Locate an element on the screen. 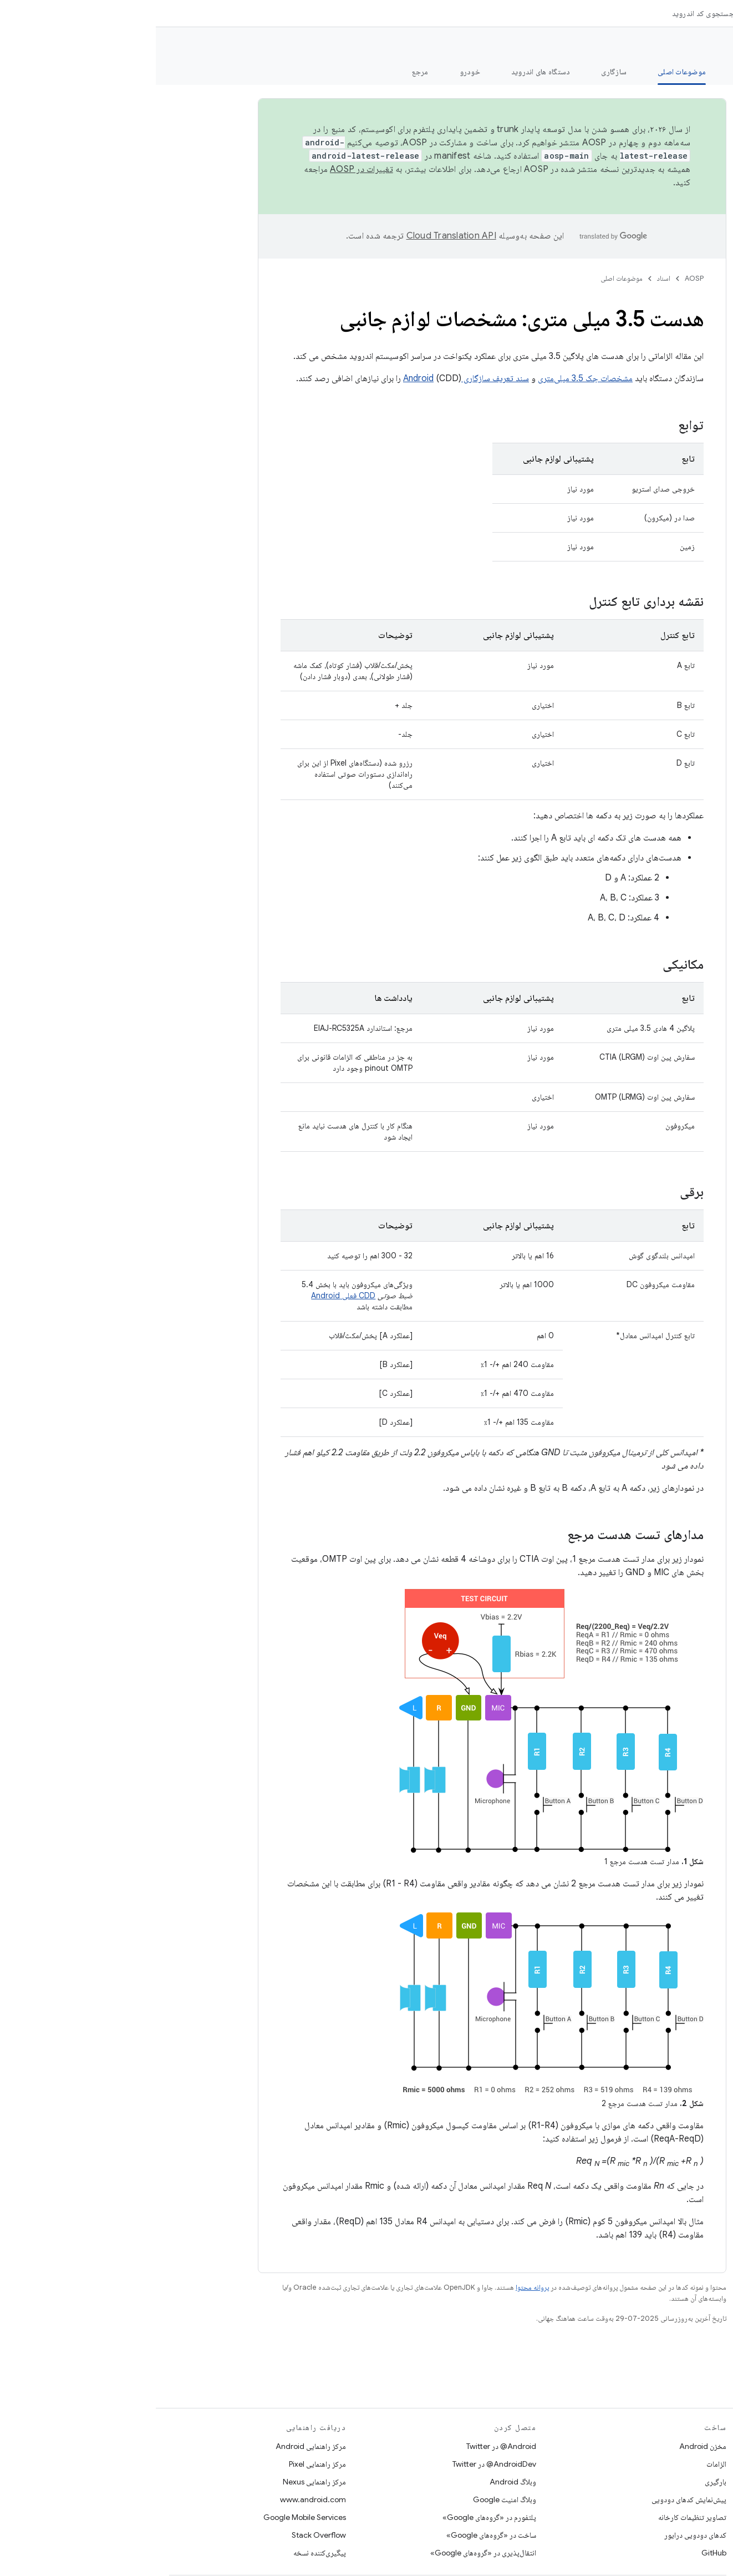  سازگاری is located at coordinates (458, 72).